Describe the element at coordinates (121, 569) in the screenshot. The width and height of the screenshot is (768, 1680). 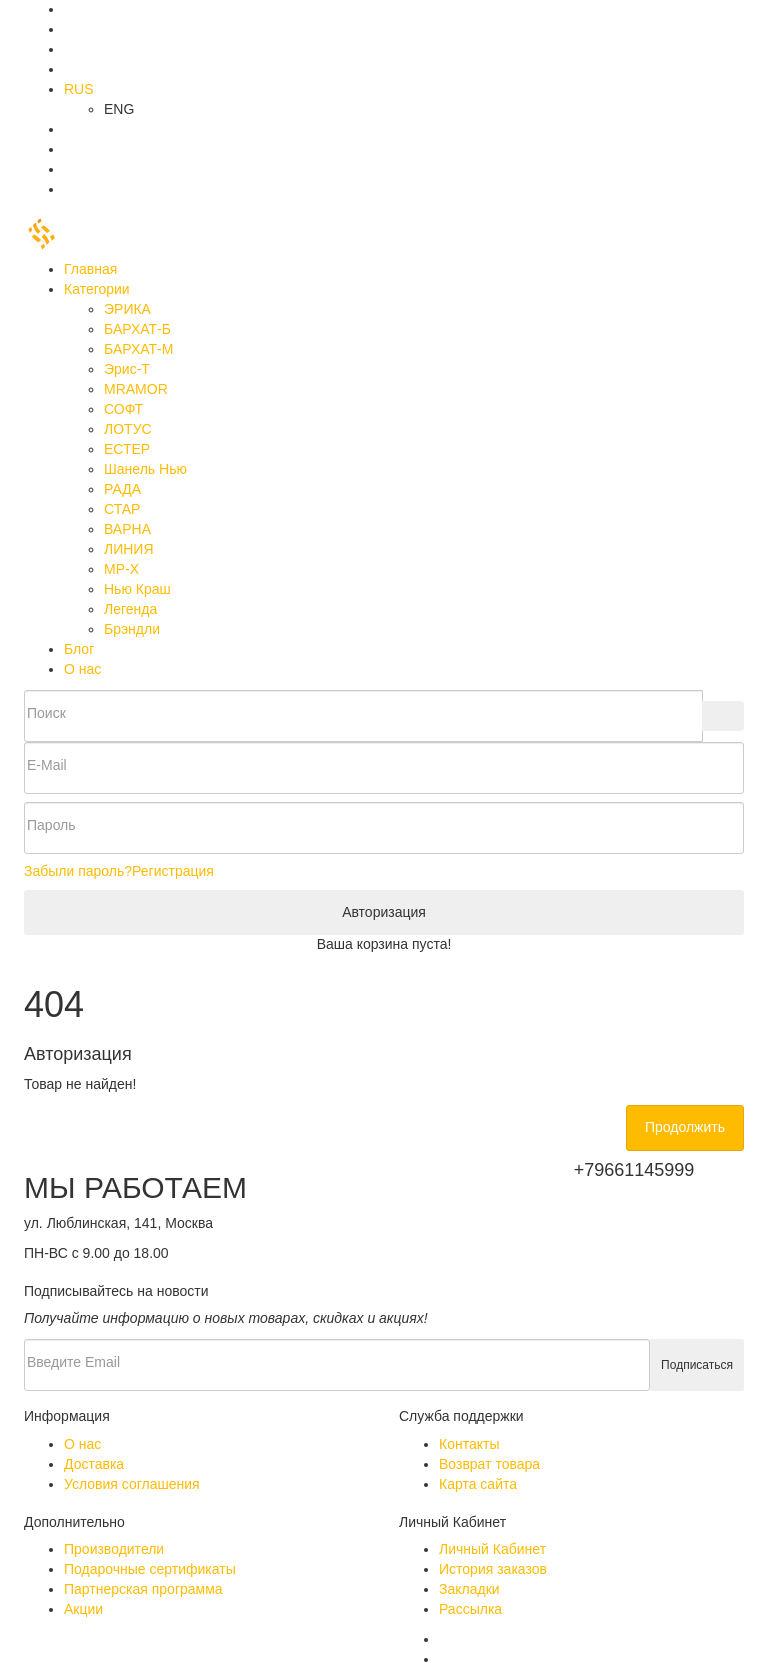
I see `МР-Х` at that location.